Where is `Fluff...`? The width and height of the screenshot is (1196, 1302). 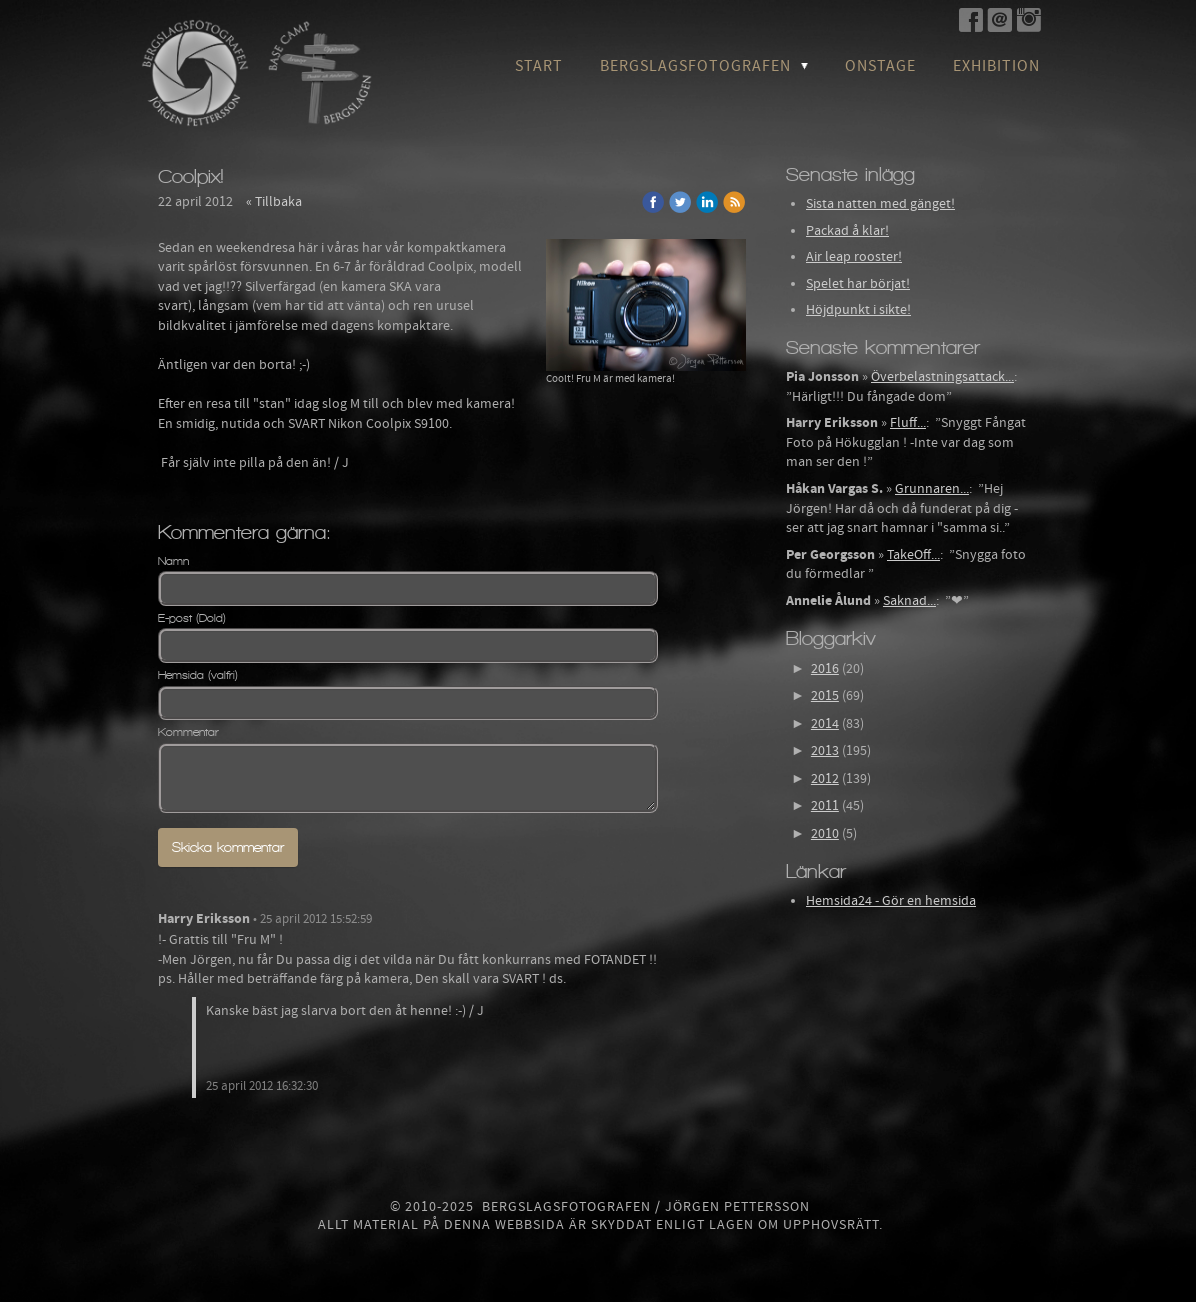 Fluff... is located at coordinates (908, 423).